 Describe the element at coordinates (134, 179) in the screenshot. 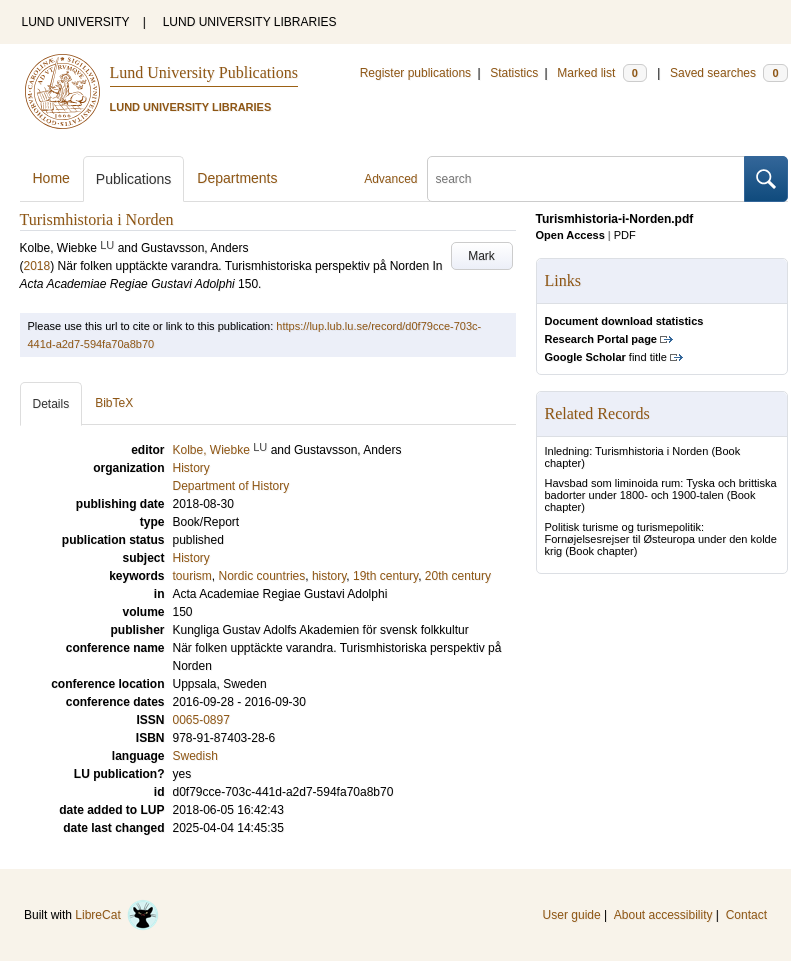

I see `Publications` at that location.